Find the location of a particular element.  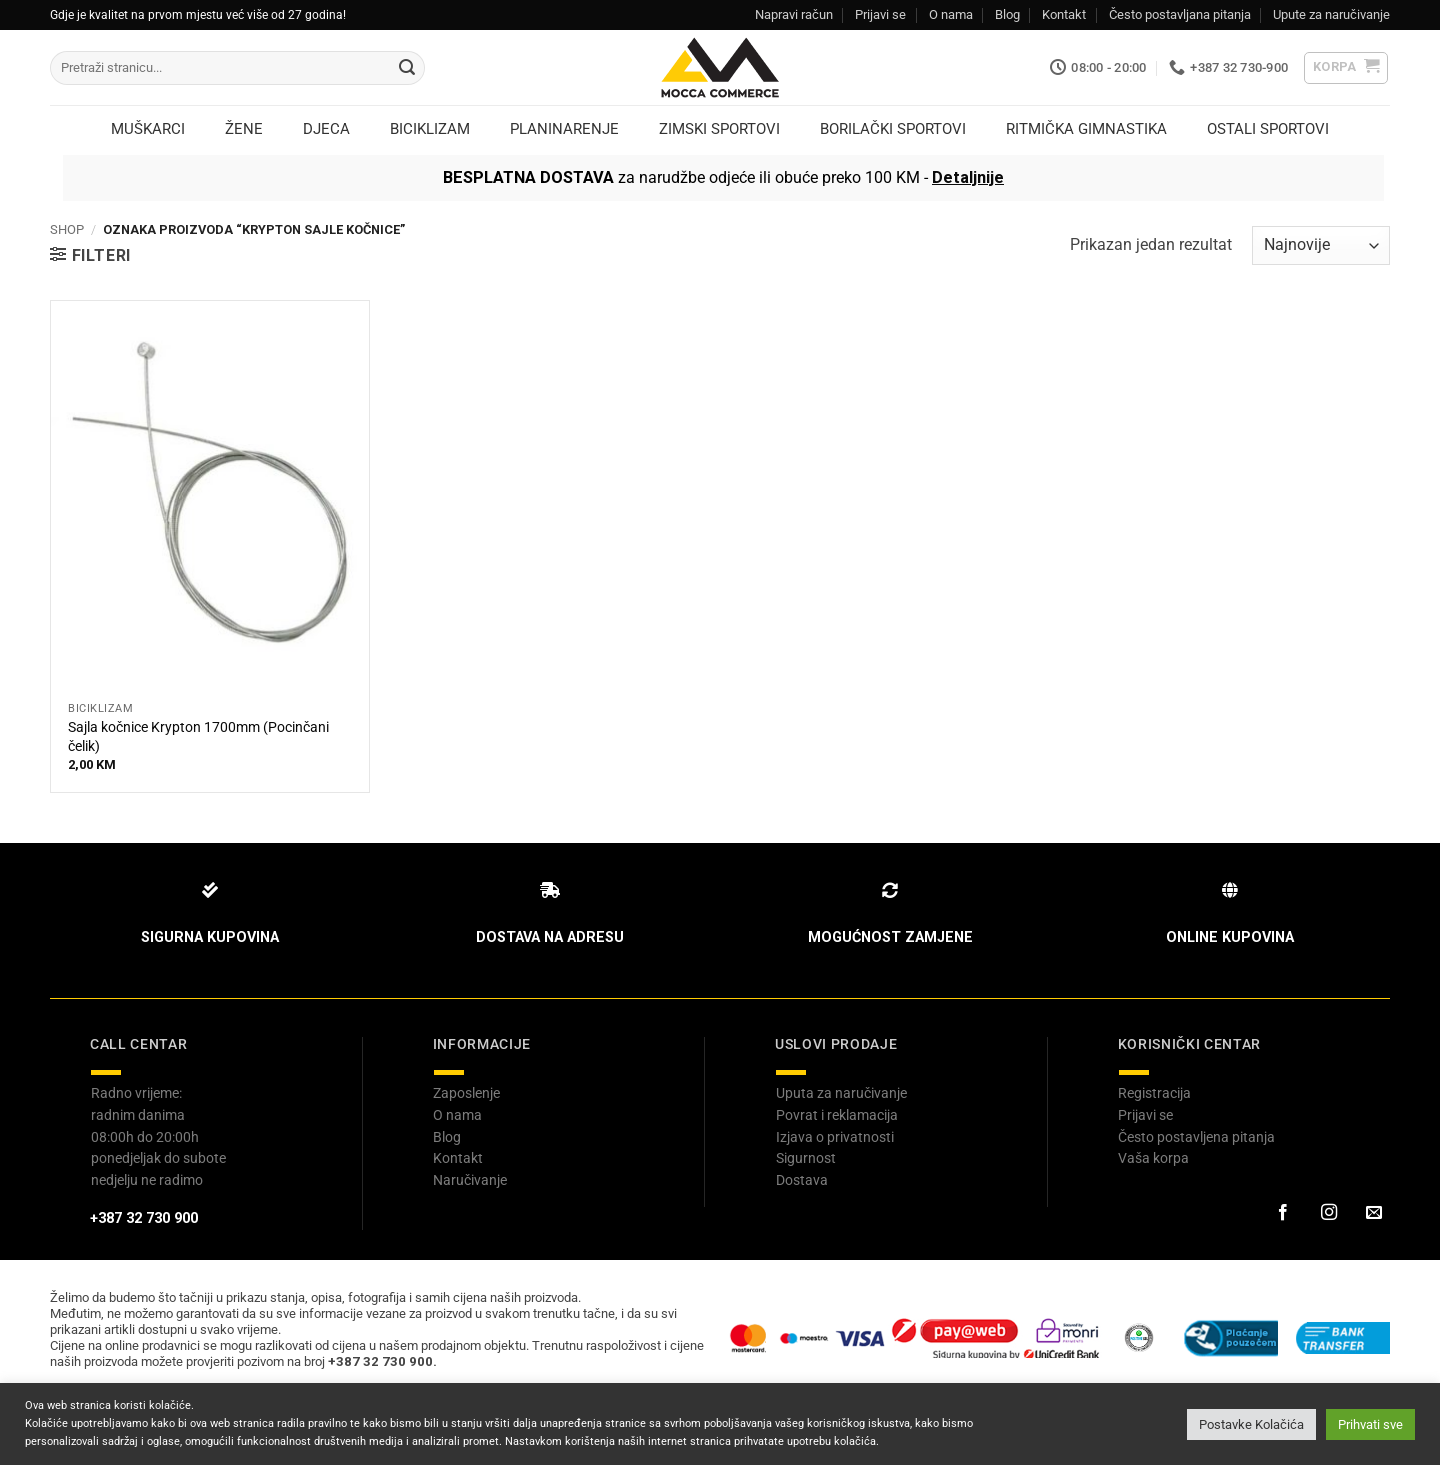

Dostava is located at coordinates (802, 1180).